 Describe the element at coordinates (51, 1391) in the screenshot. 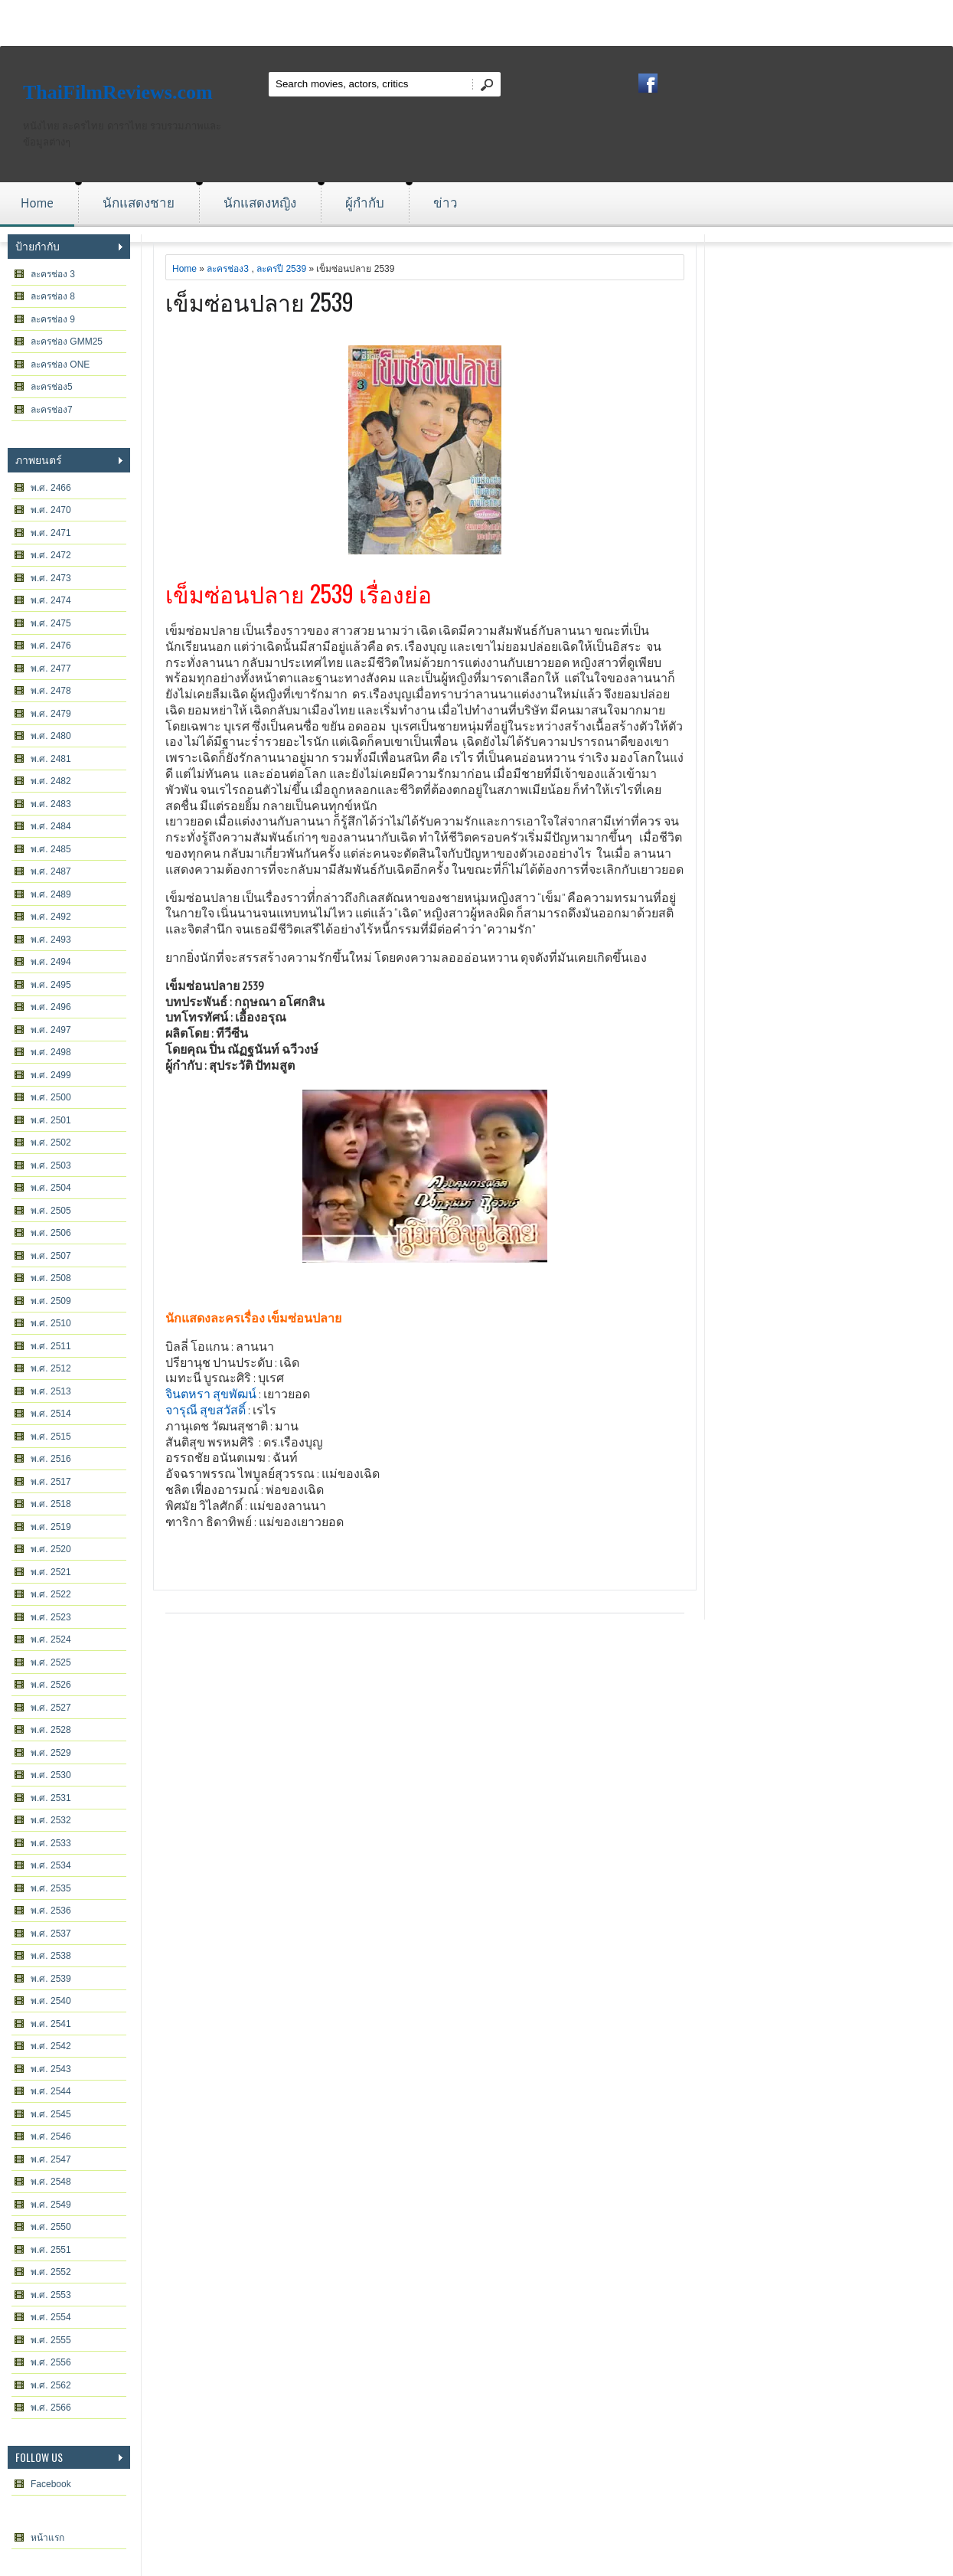

I see `พ.ศ. 2513` at that location.